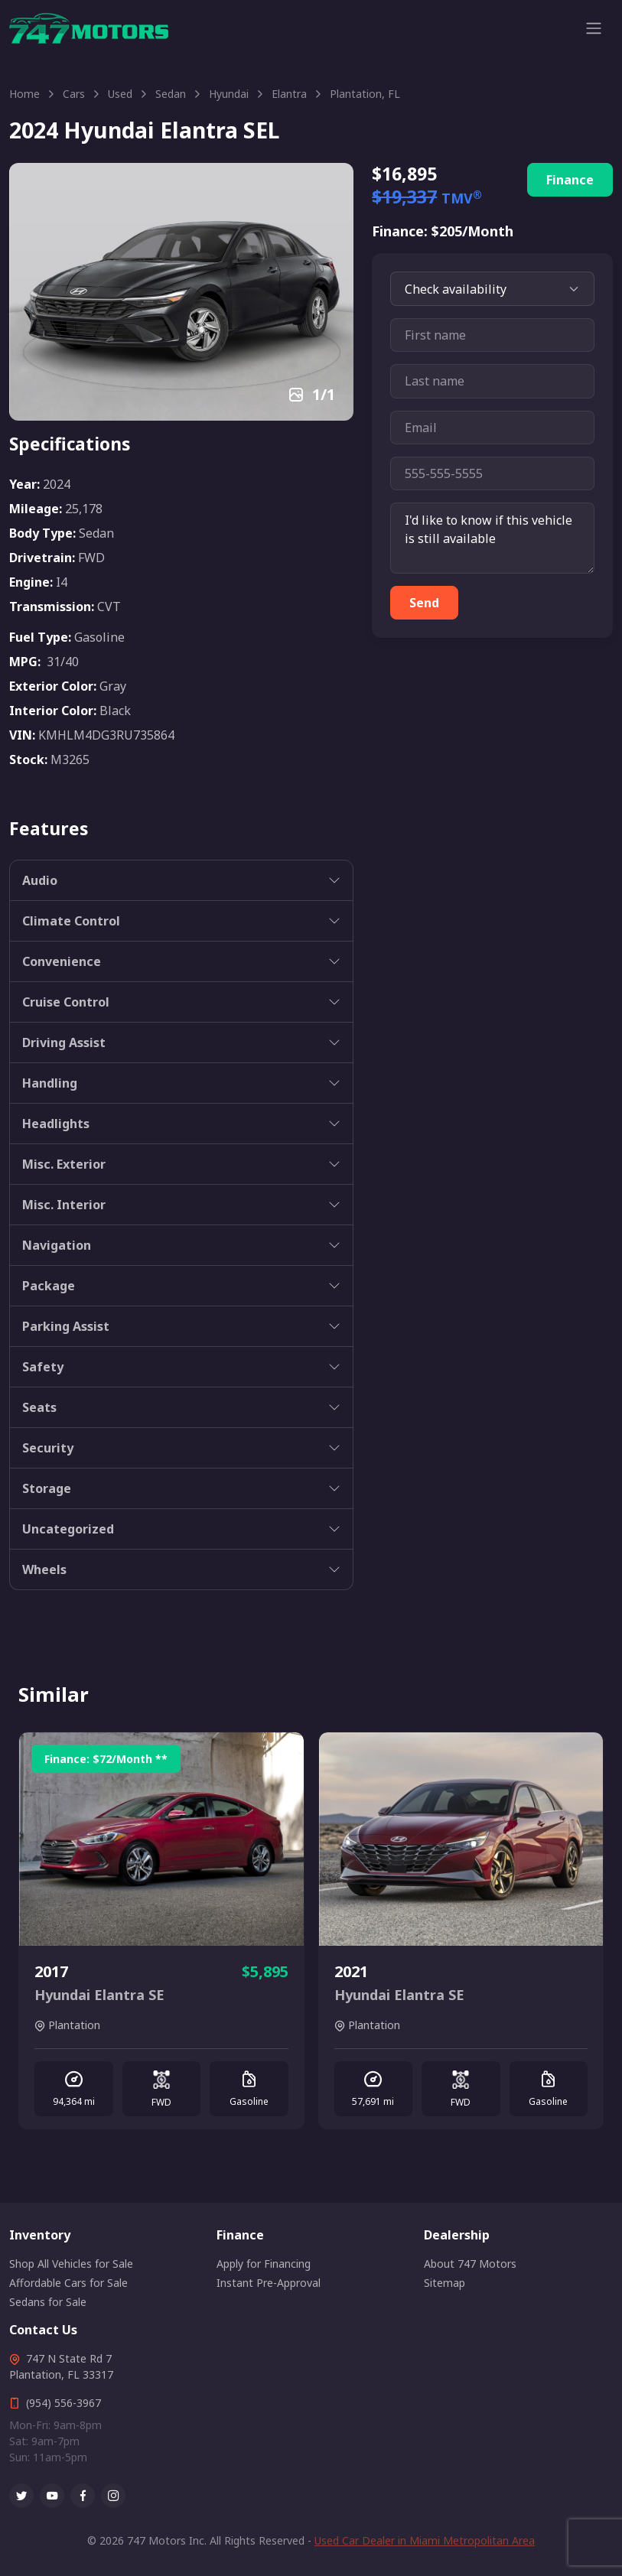  Describe the element at coordinates (594, 28) in the screenshot. I see `[Toggle navigation]` at that location.